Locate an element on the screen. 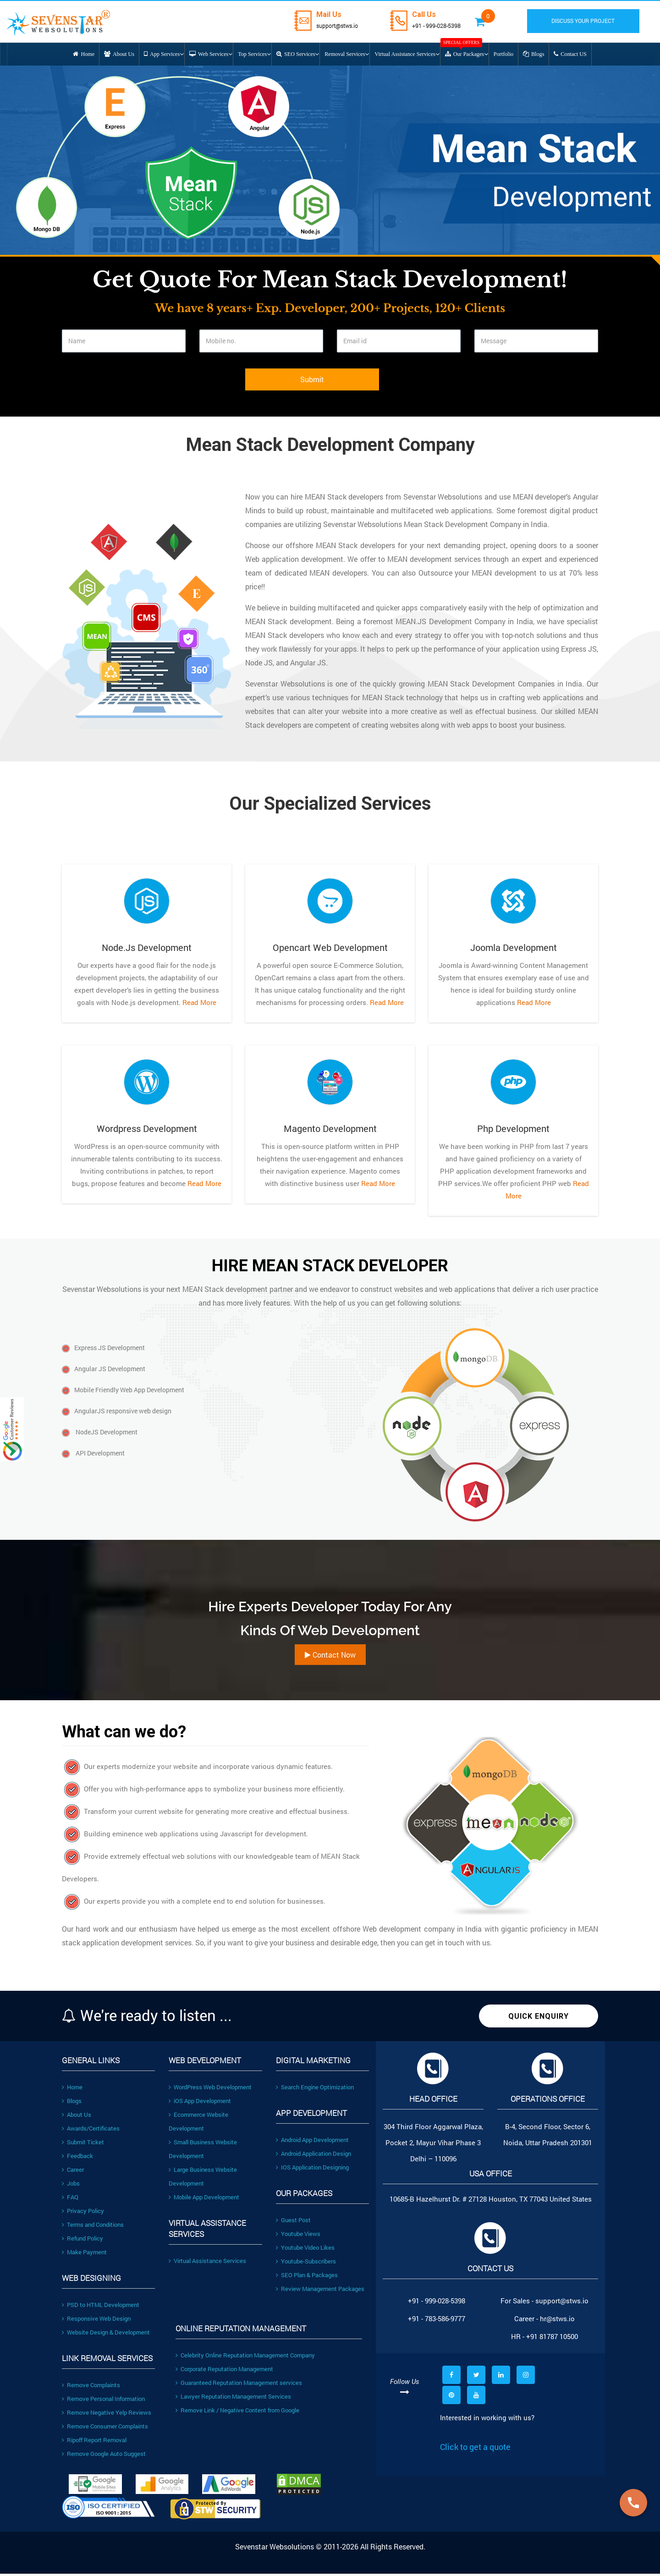 This screenshot has width=660, height=2576. iOS App Development is located at coordinates (200, 2103).